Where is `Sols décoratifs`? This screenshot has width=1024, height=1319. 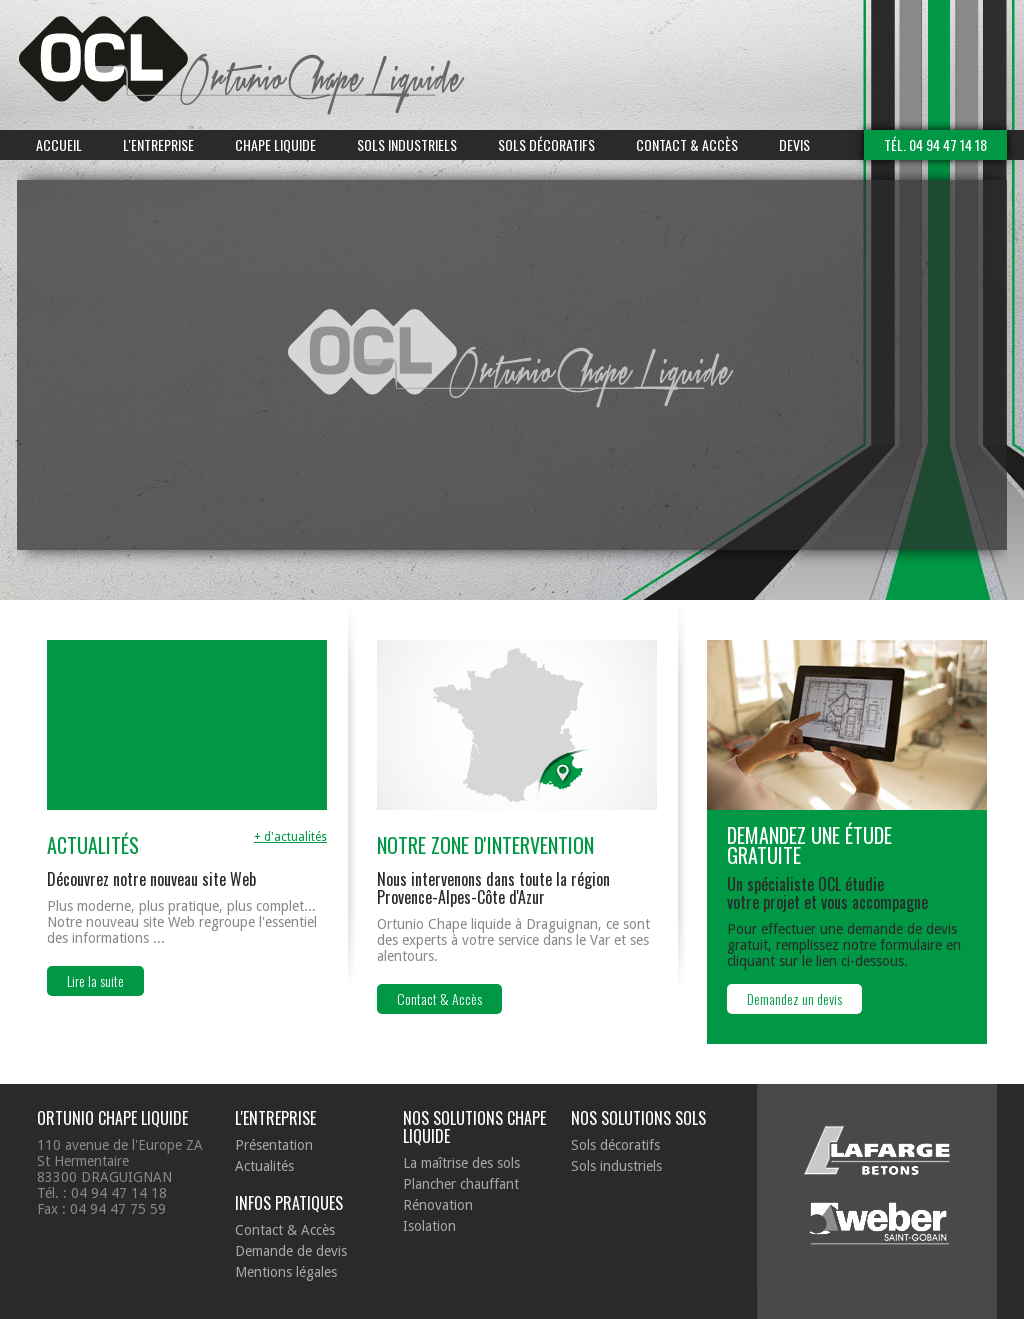
Sols décoratifs is located at coordinates (546, 144).